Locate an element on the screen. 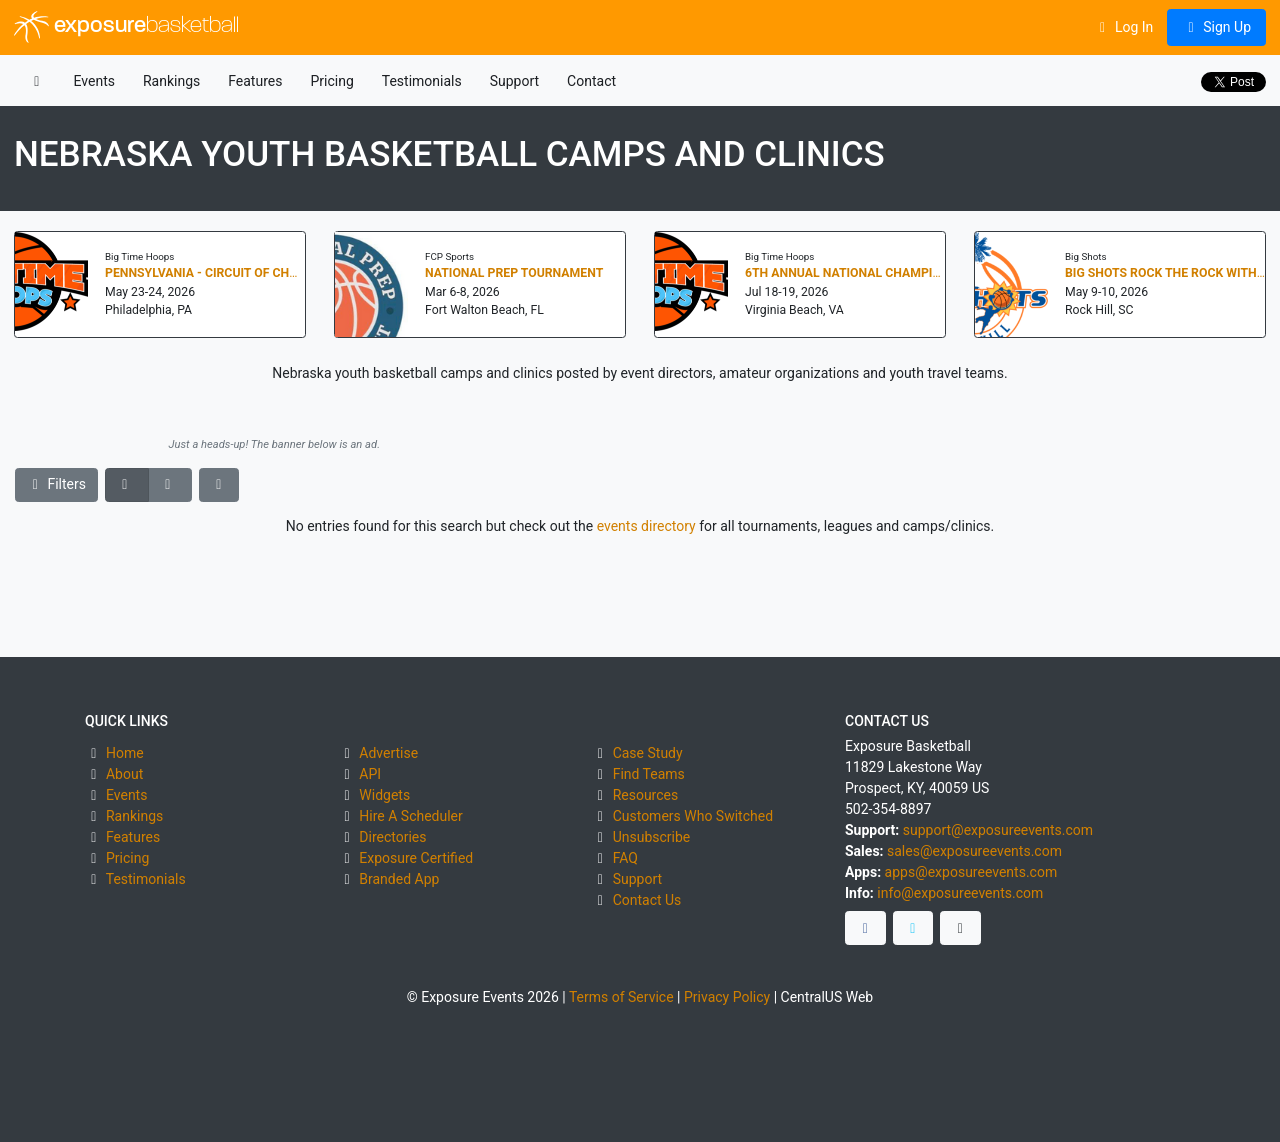 The width and height of the screenshot is (1280, 1142). Privacy Policy is located at coordinates (727, 997).